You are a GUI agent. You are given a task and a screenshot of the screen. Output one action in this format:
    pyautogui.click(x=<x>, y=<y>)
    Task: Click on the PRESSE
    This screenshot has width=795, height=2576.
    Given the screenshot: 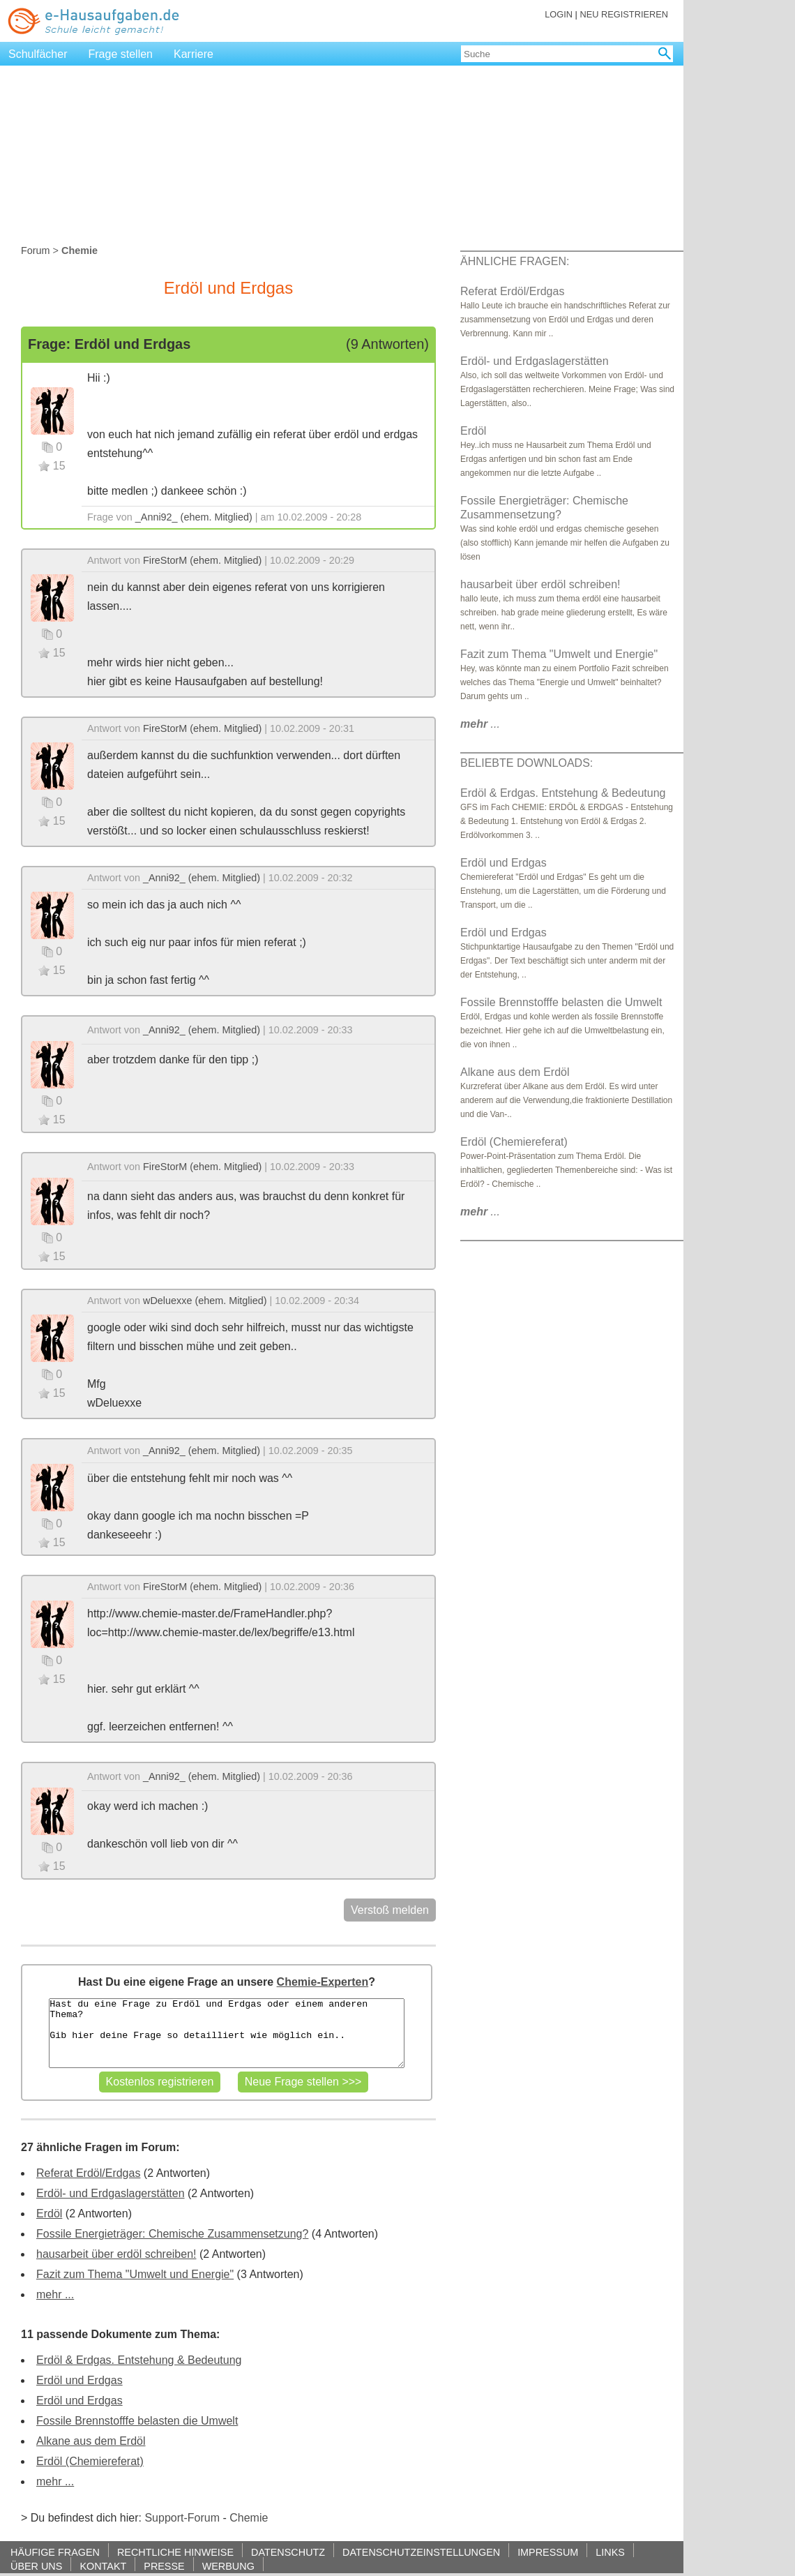 What is the action you would take?
    pyautogui.click(x=164, y=2566)
    